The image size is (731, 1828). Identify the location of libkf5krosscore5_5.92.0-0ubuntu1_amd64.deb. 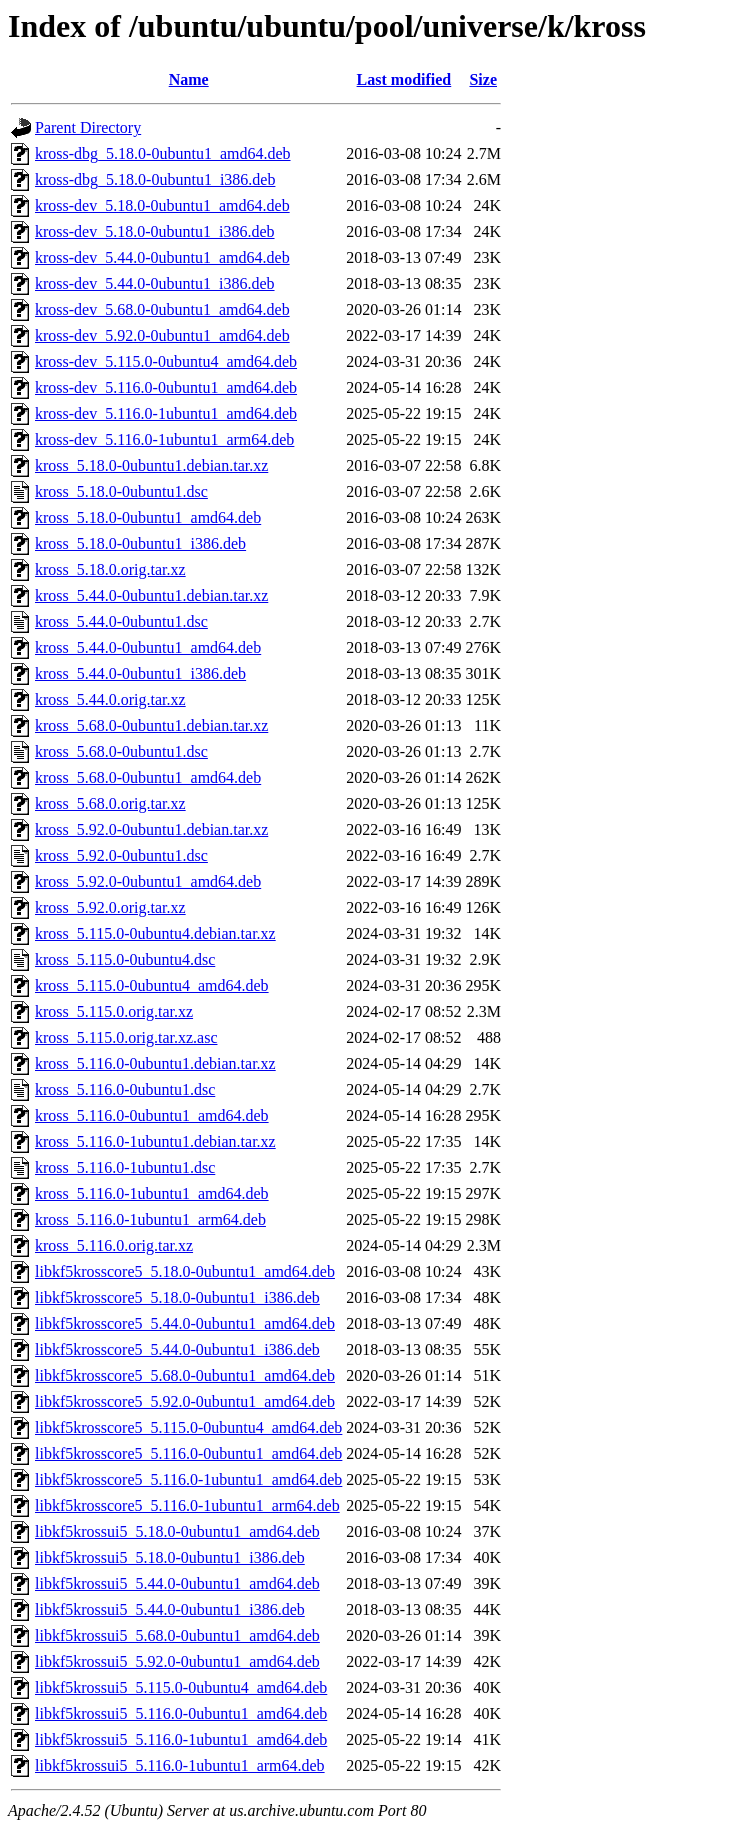
(185, 1401).